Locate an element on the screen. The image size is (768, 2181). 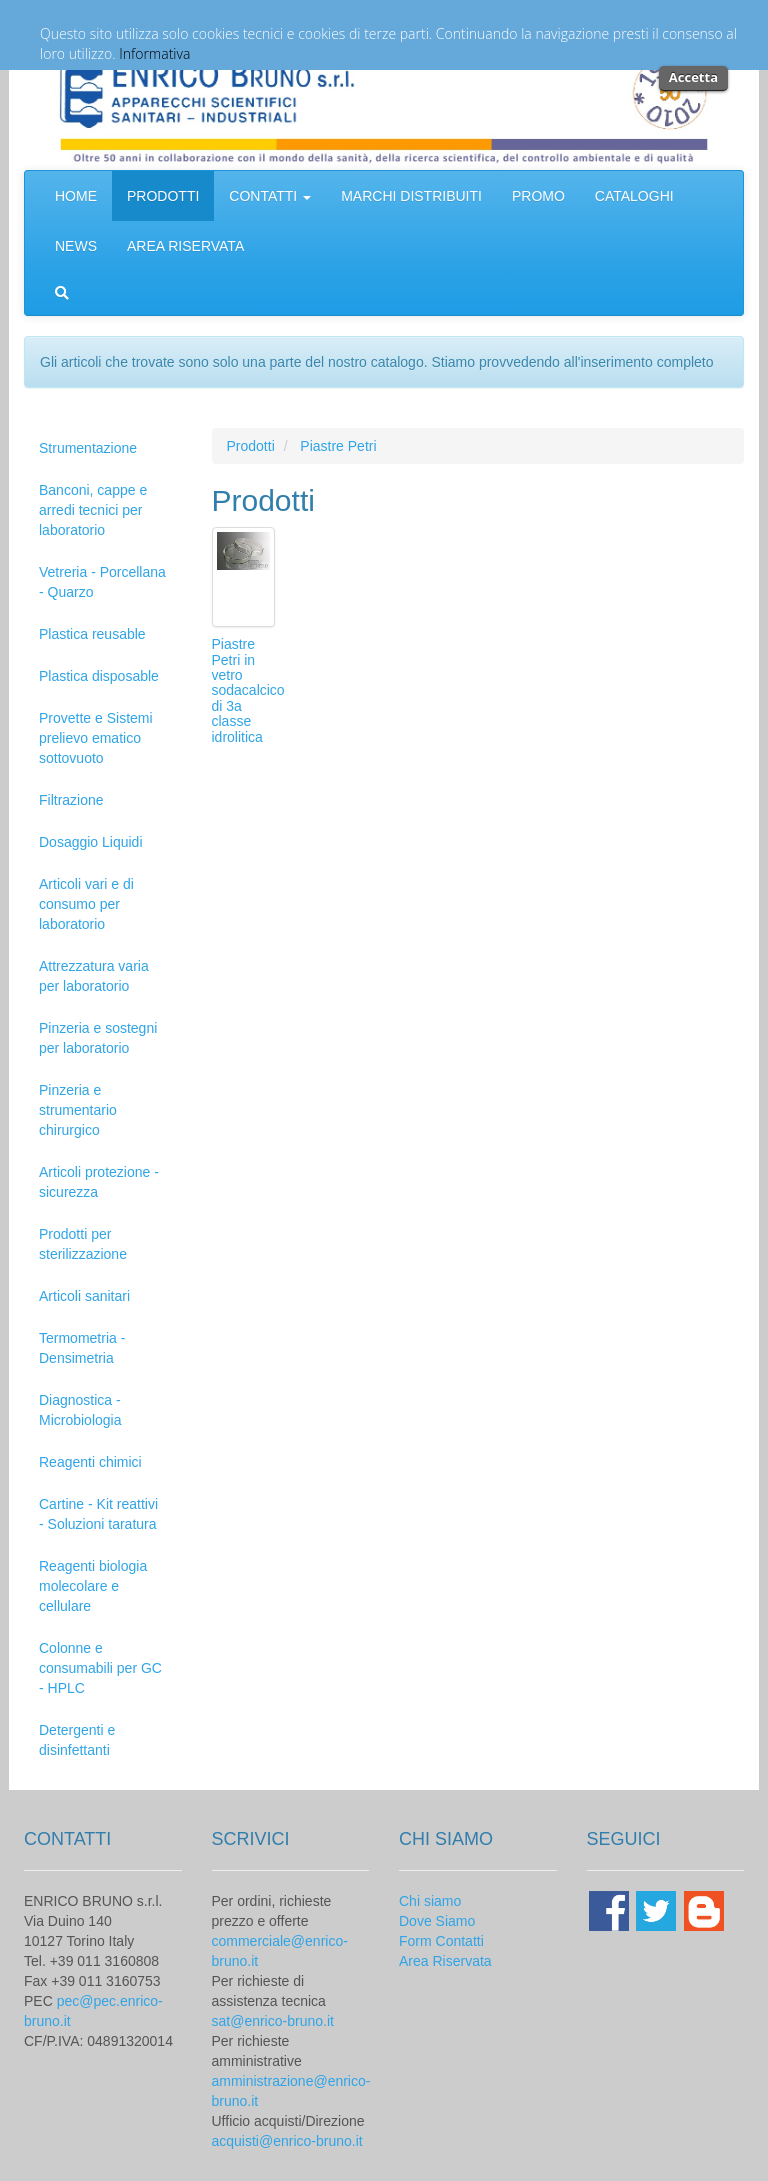
Vetreria - Porcellana - Quarzo is located at coordinates (102, 582).